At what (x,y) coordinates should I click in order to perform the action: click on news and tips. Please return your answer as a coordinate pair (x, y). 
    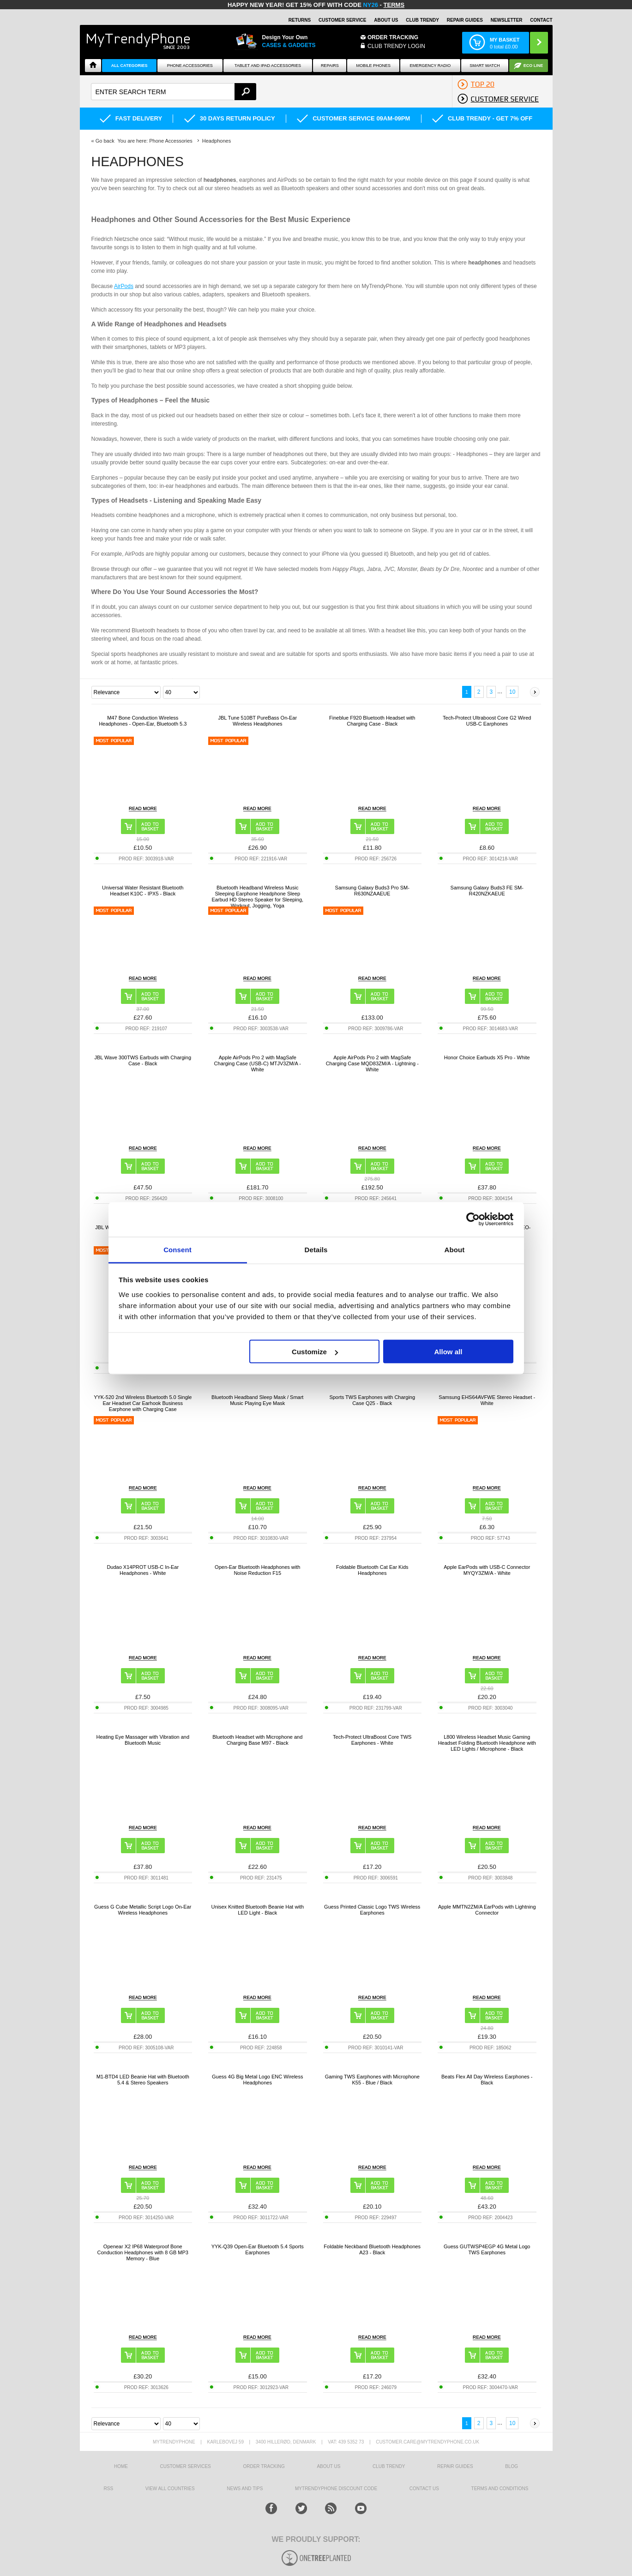
    Looking at the image, I should click on (245, 2488).